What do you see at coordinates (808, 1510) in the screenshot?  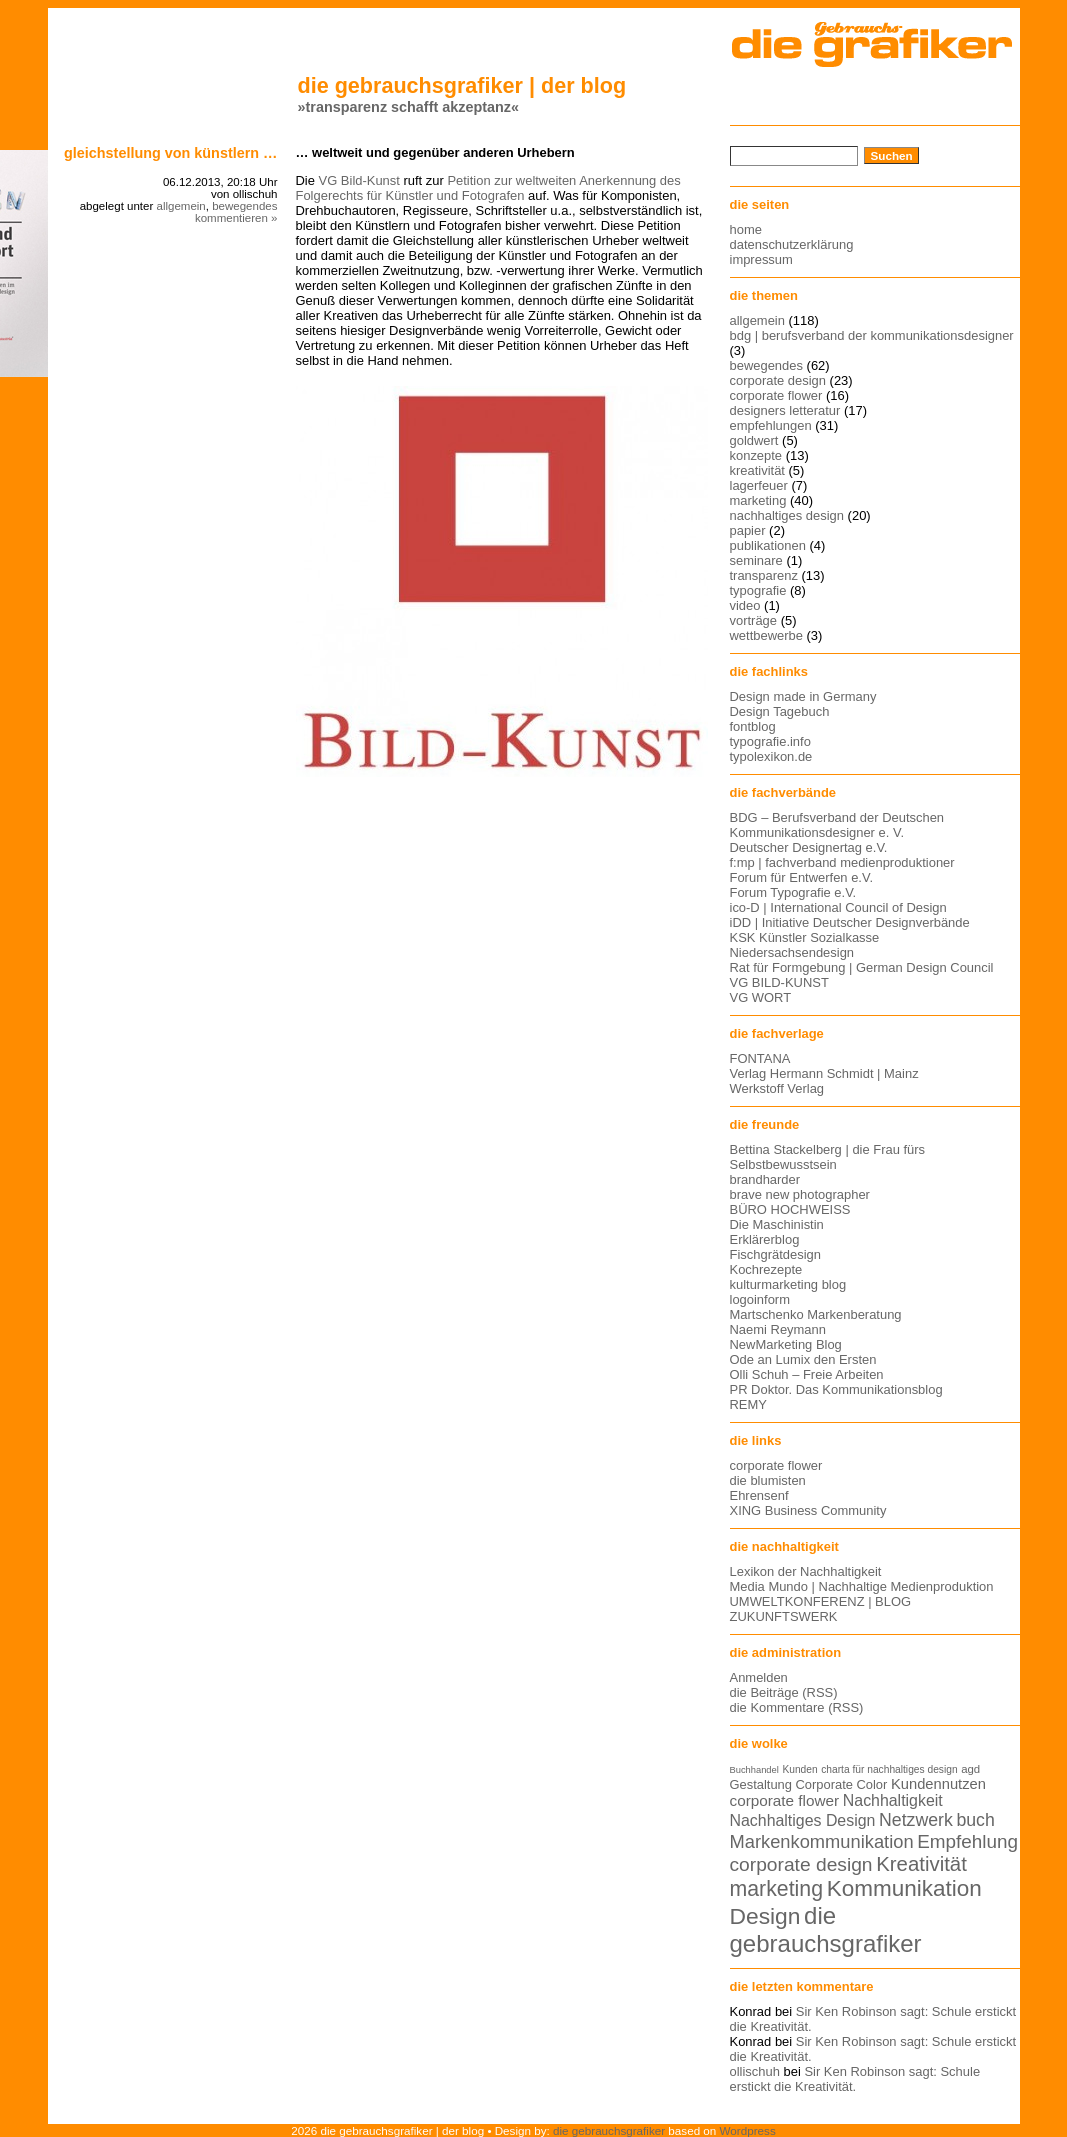 I see `XING Business Community` at bounding box center [808, 1510].